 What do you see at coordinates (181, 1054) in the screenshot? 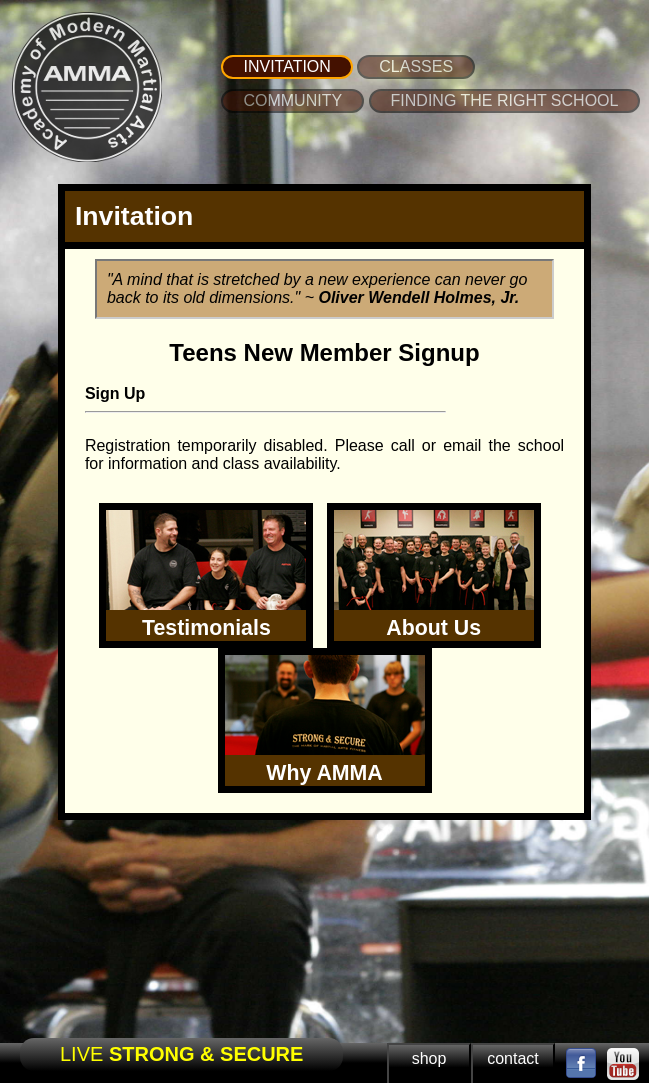
I see `LIVE` at bounding box center [181, 1054].